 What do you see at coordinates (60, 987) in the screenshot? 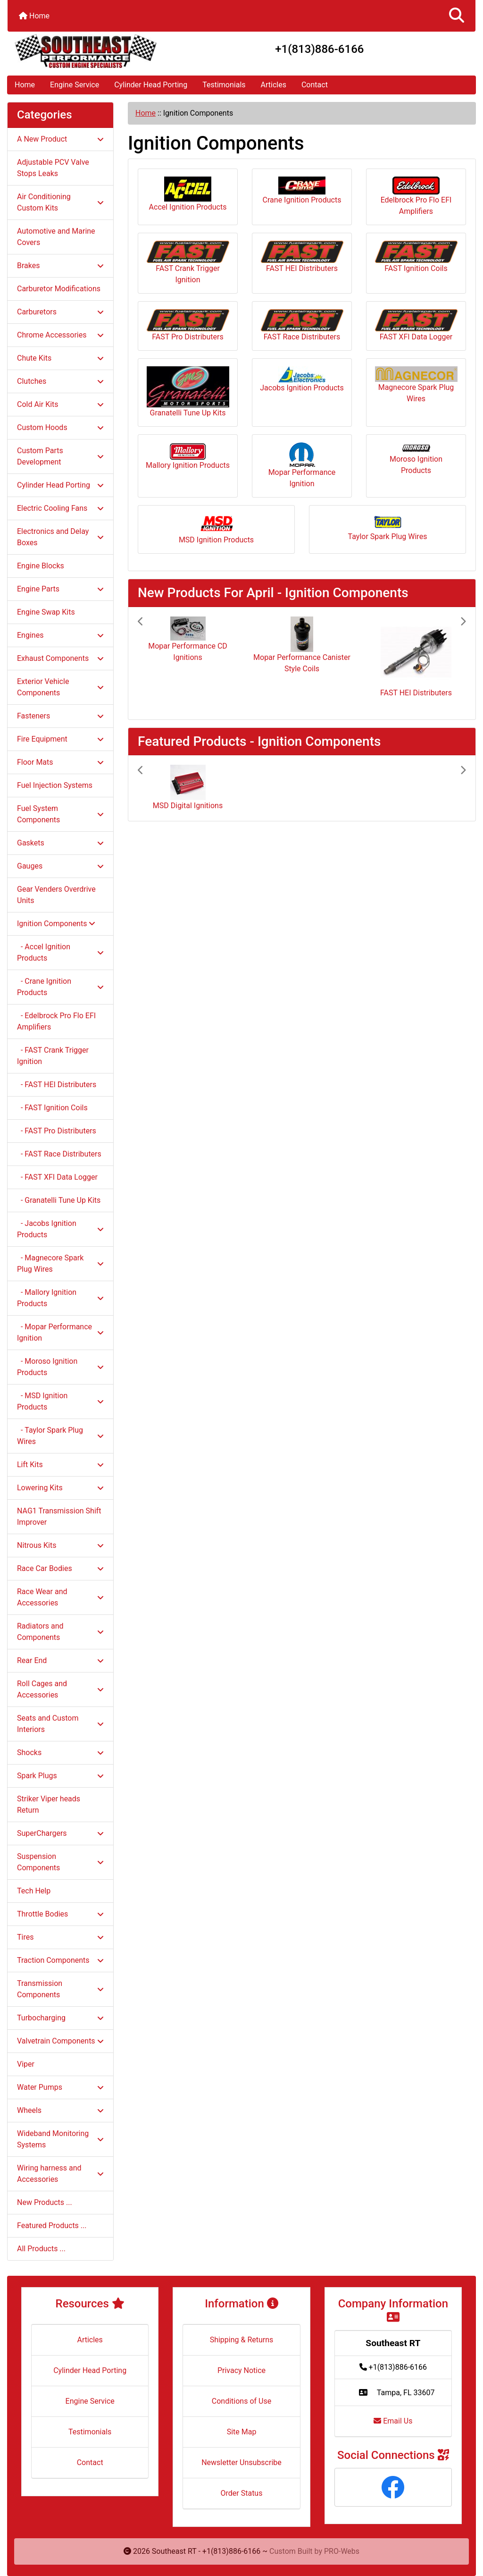
I see `- Crane Ignition Products` at bounding box center [60, 987].